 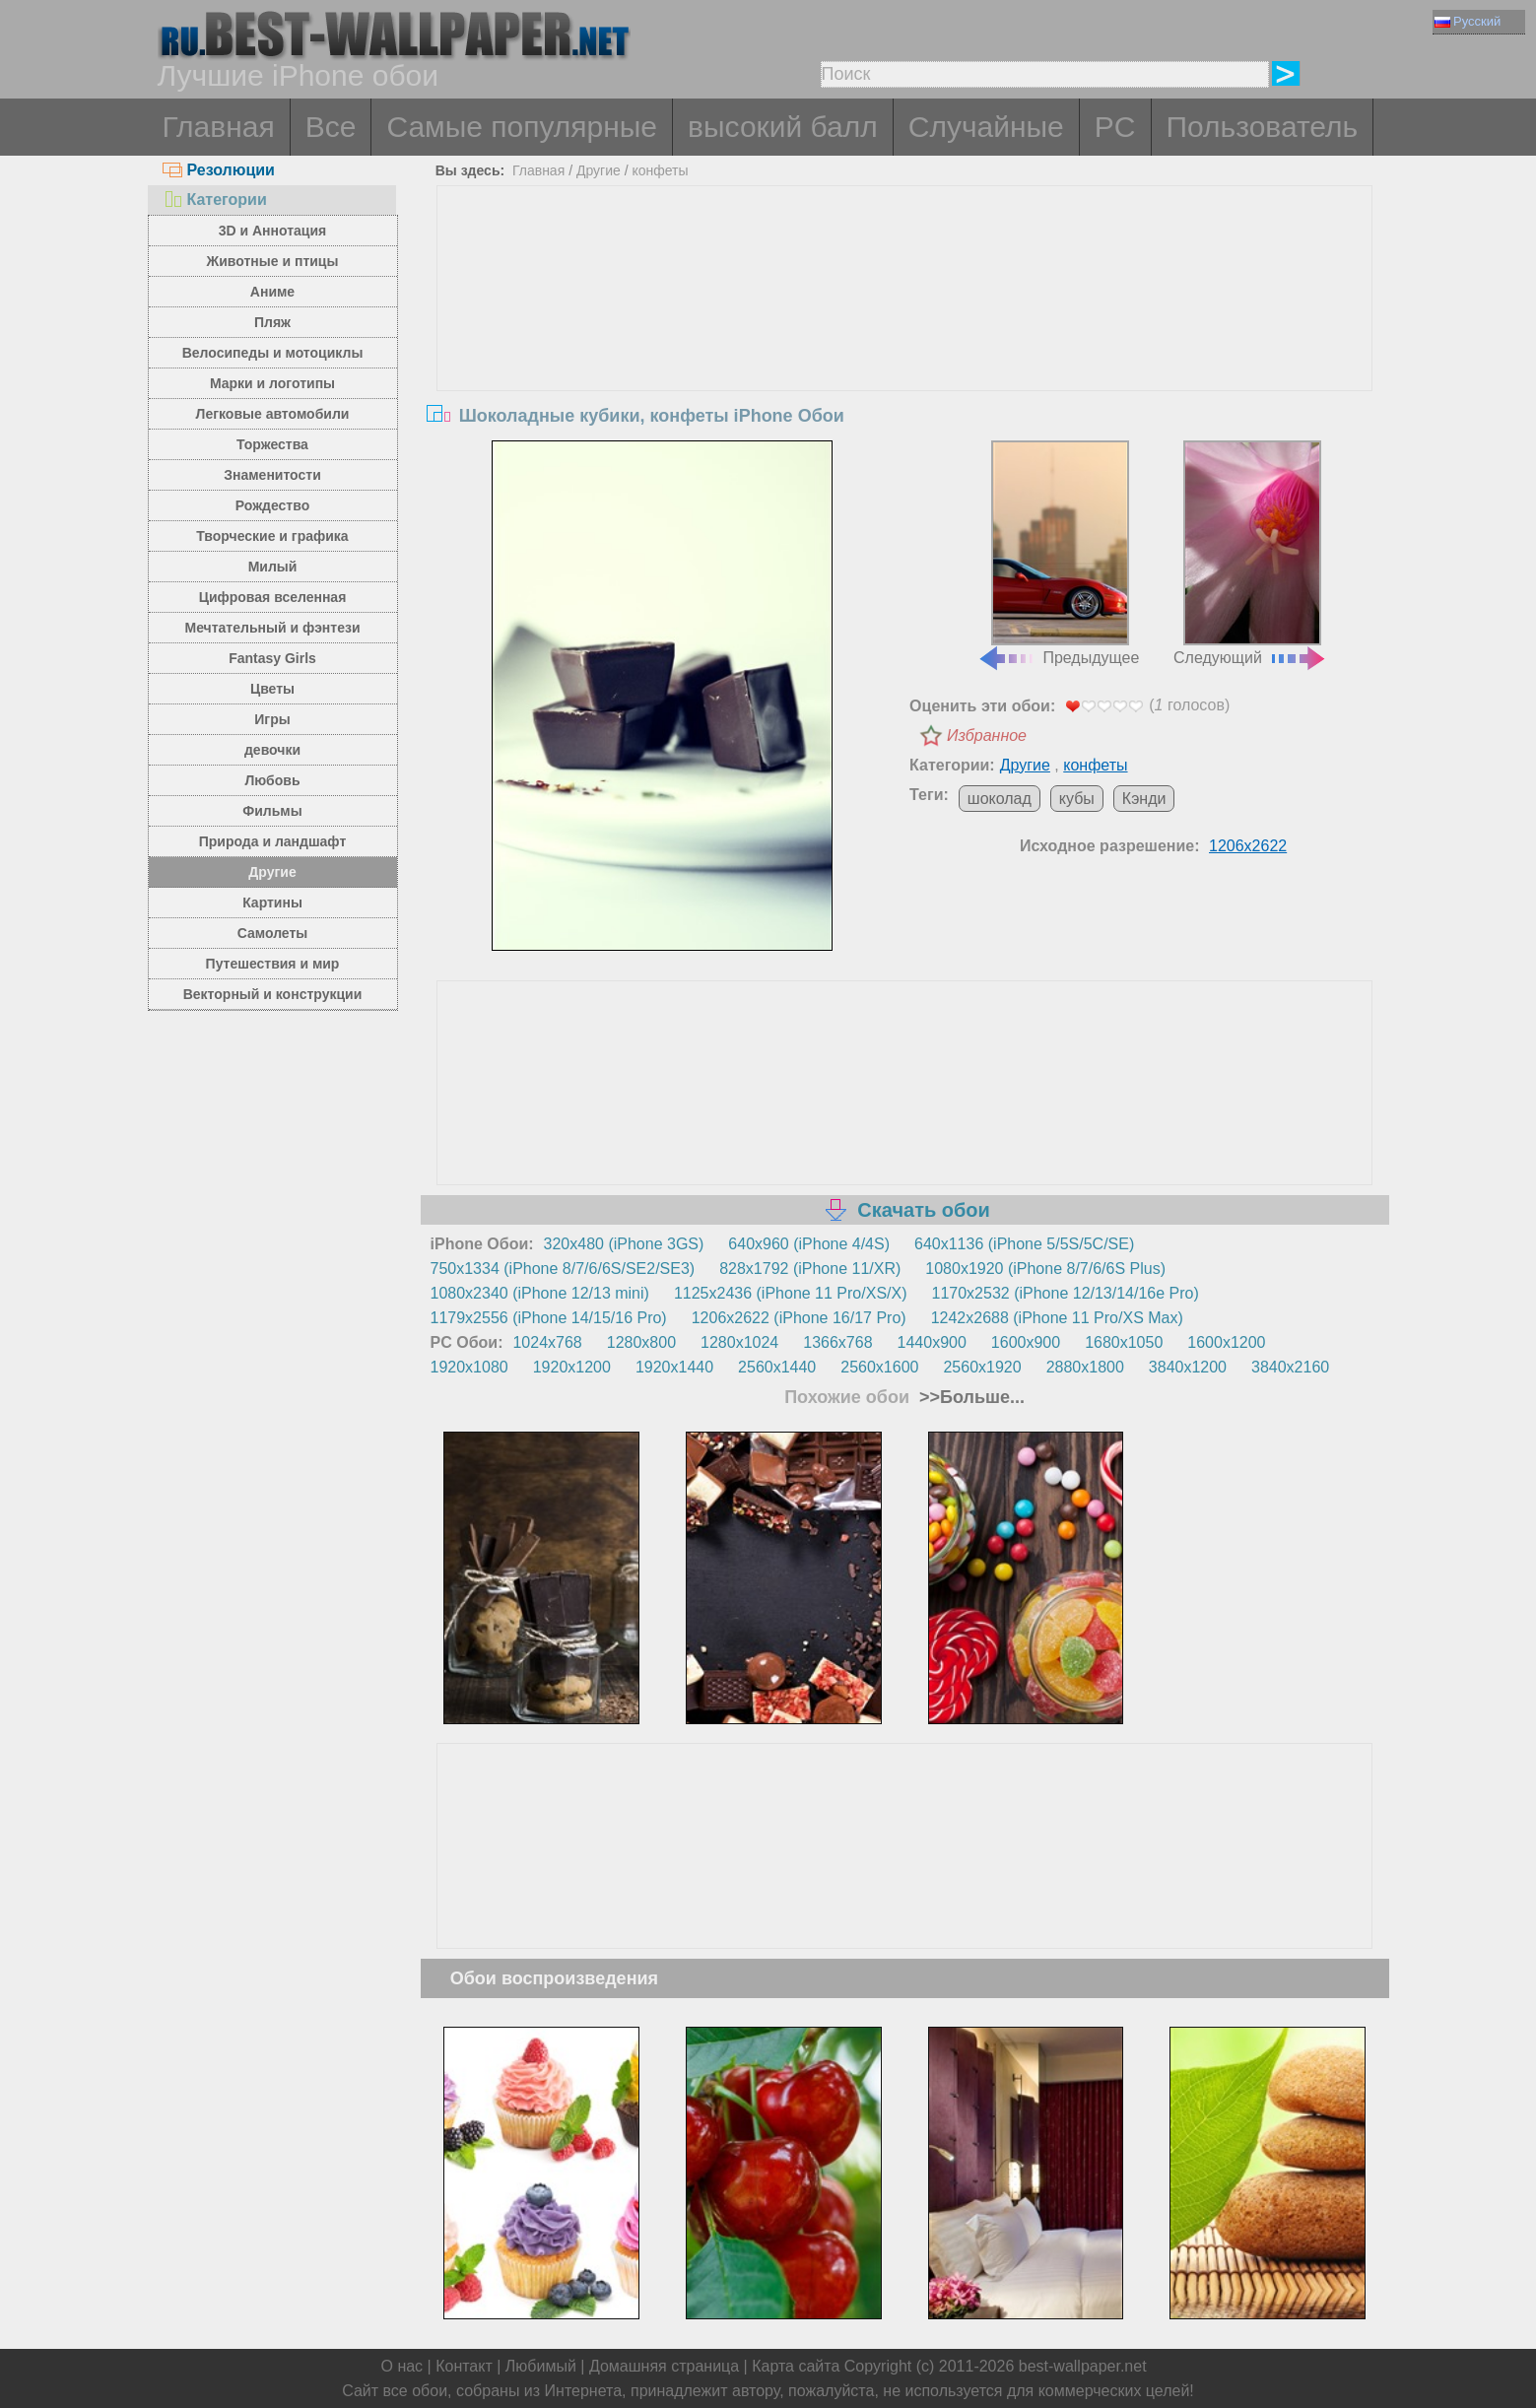 I want to click on Природа и ландшафт, so click(x=273, y=841).